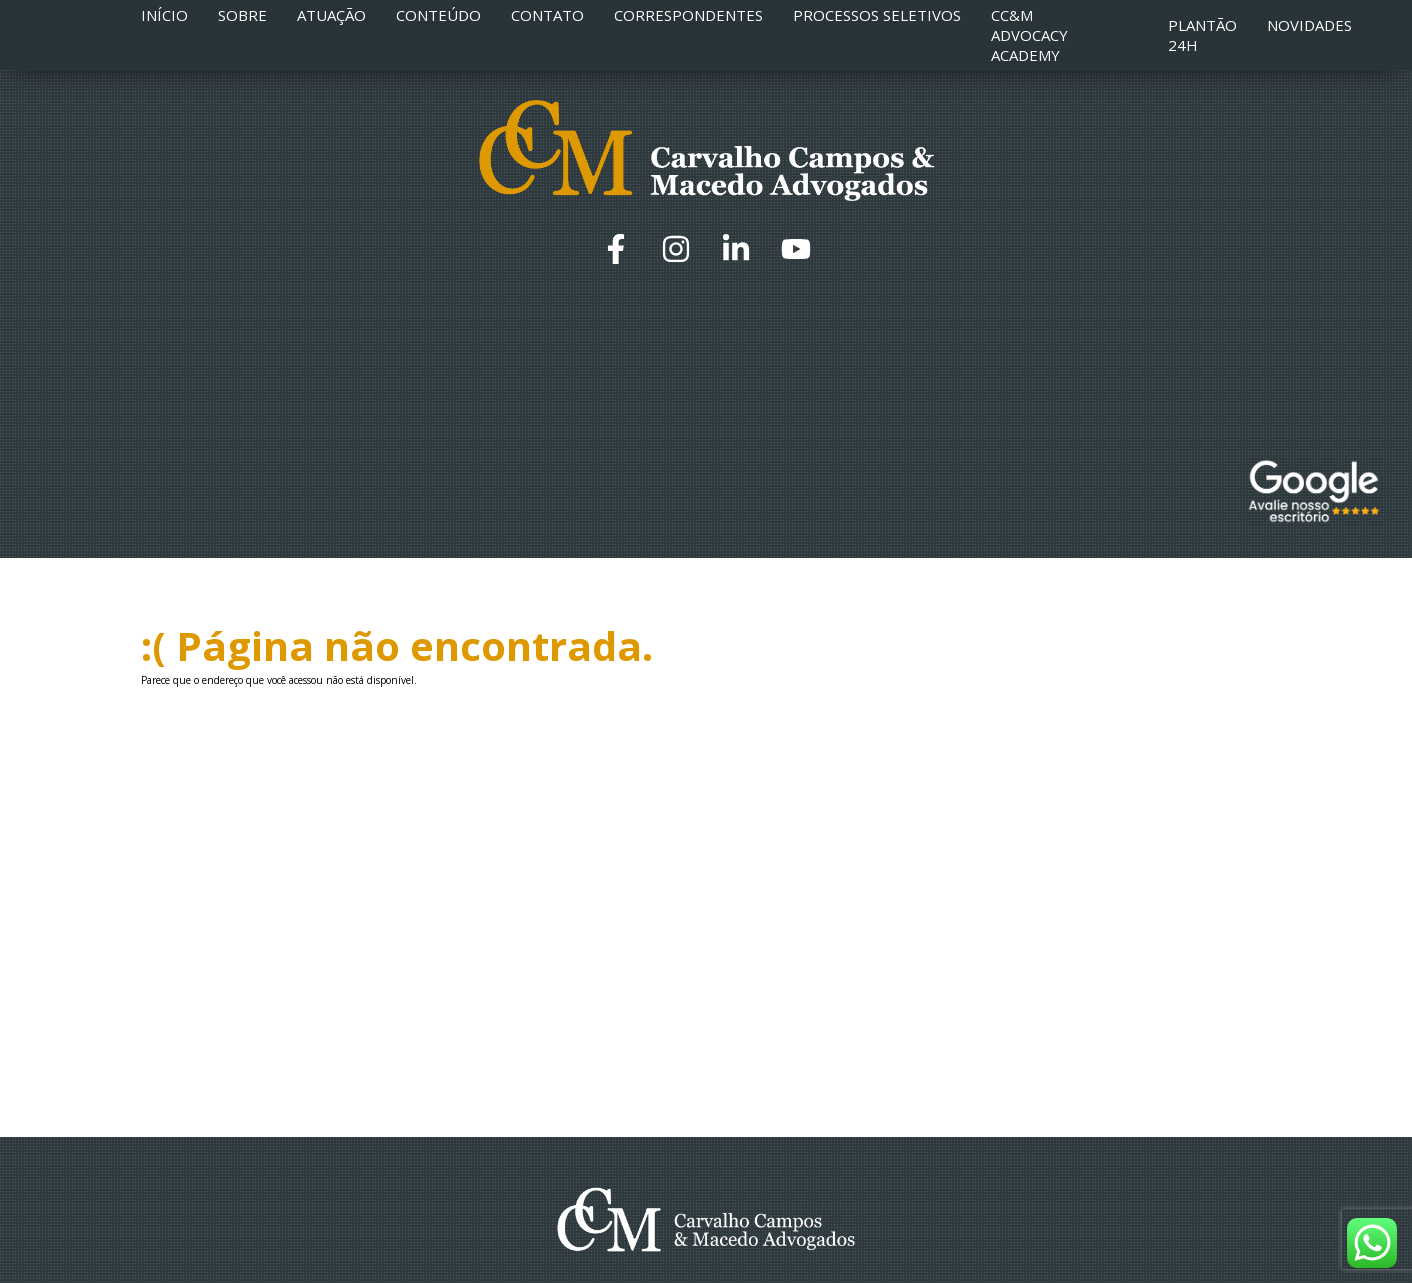  What do you see at coordinates (547, 15) in the screenshot?
I see `Contato` at bounding box center [547, 15].